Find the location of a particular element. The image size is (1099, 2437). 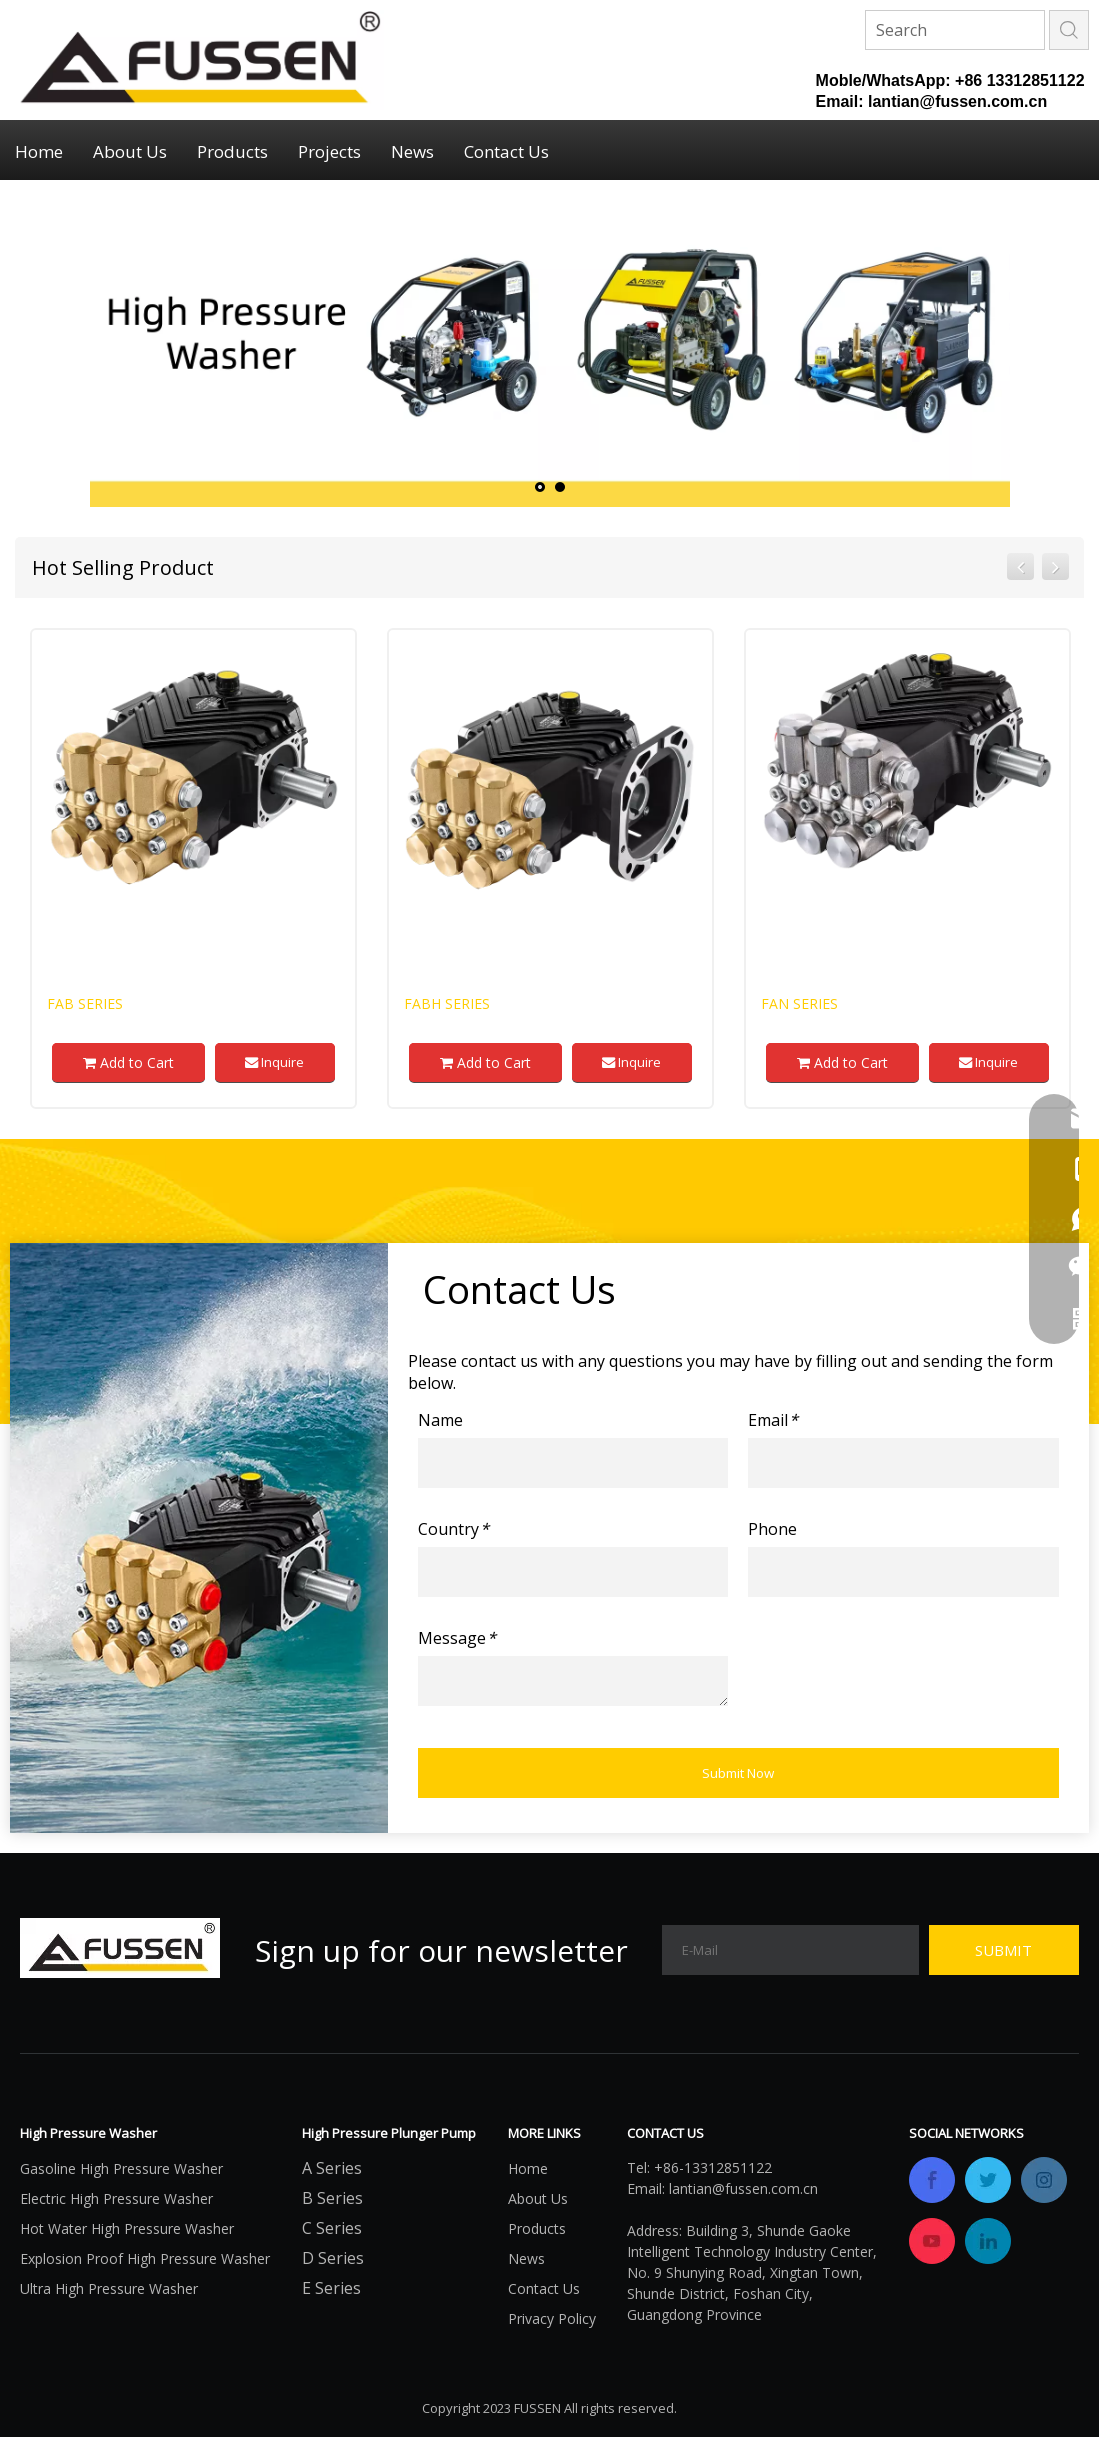

News is located at coordinates (412, 151).